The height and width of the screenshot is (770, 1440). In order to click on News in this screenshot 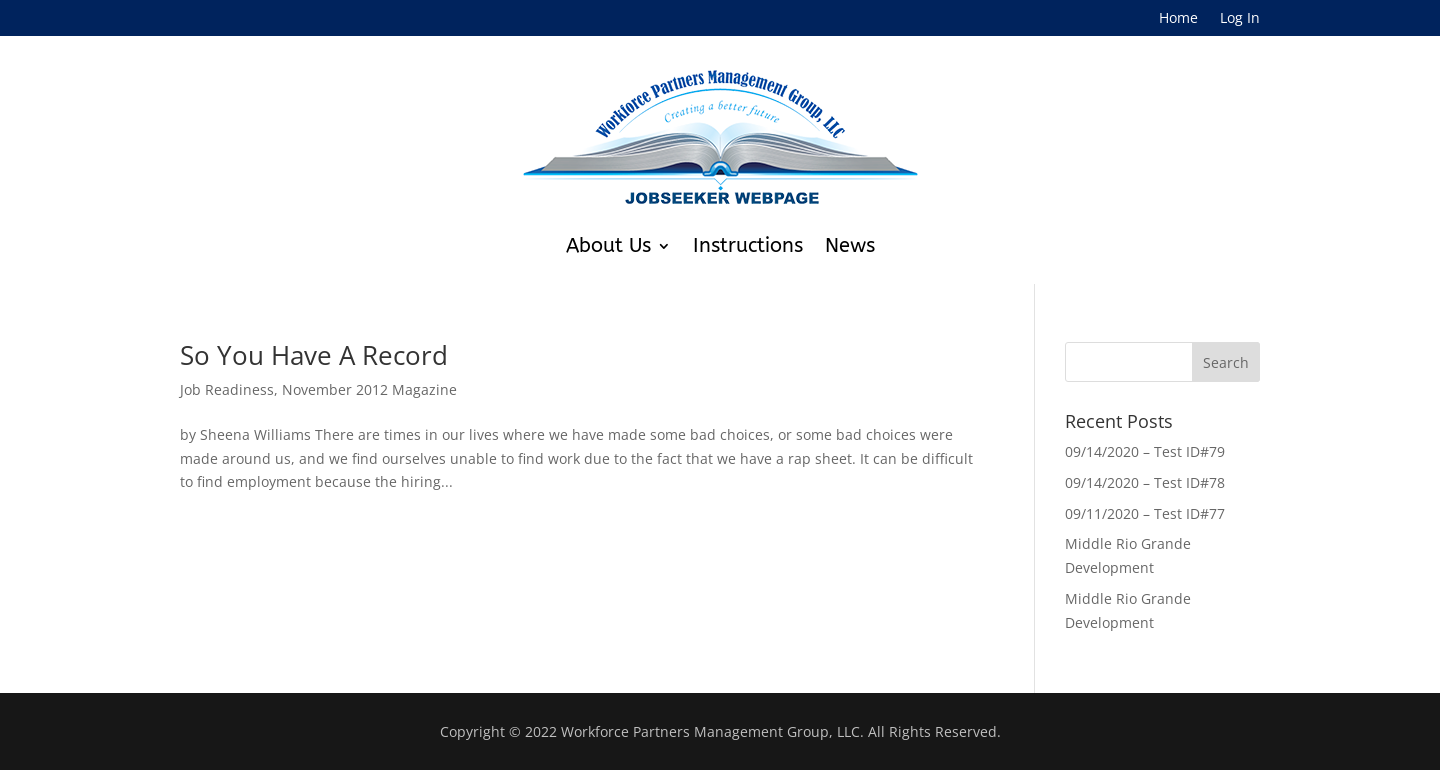, I will do `click(850, 245)`.